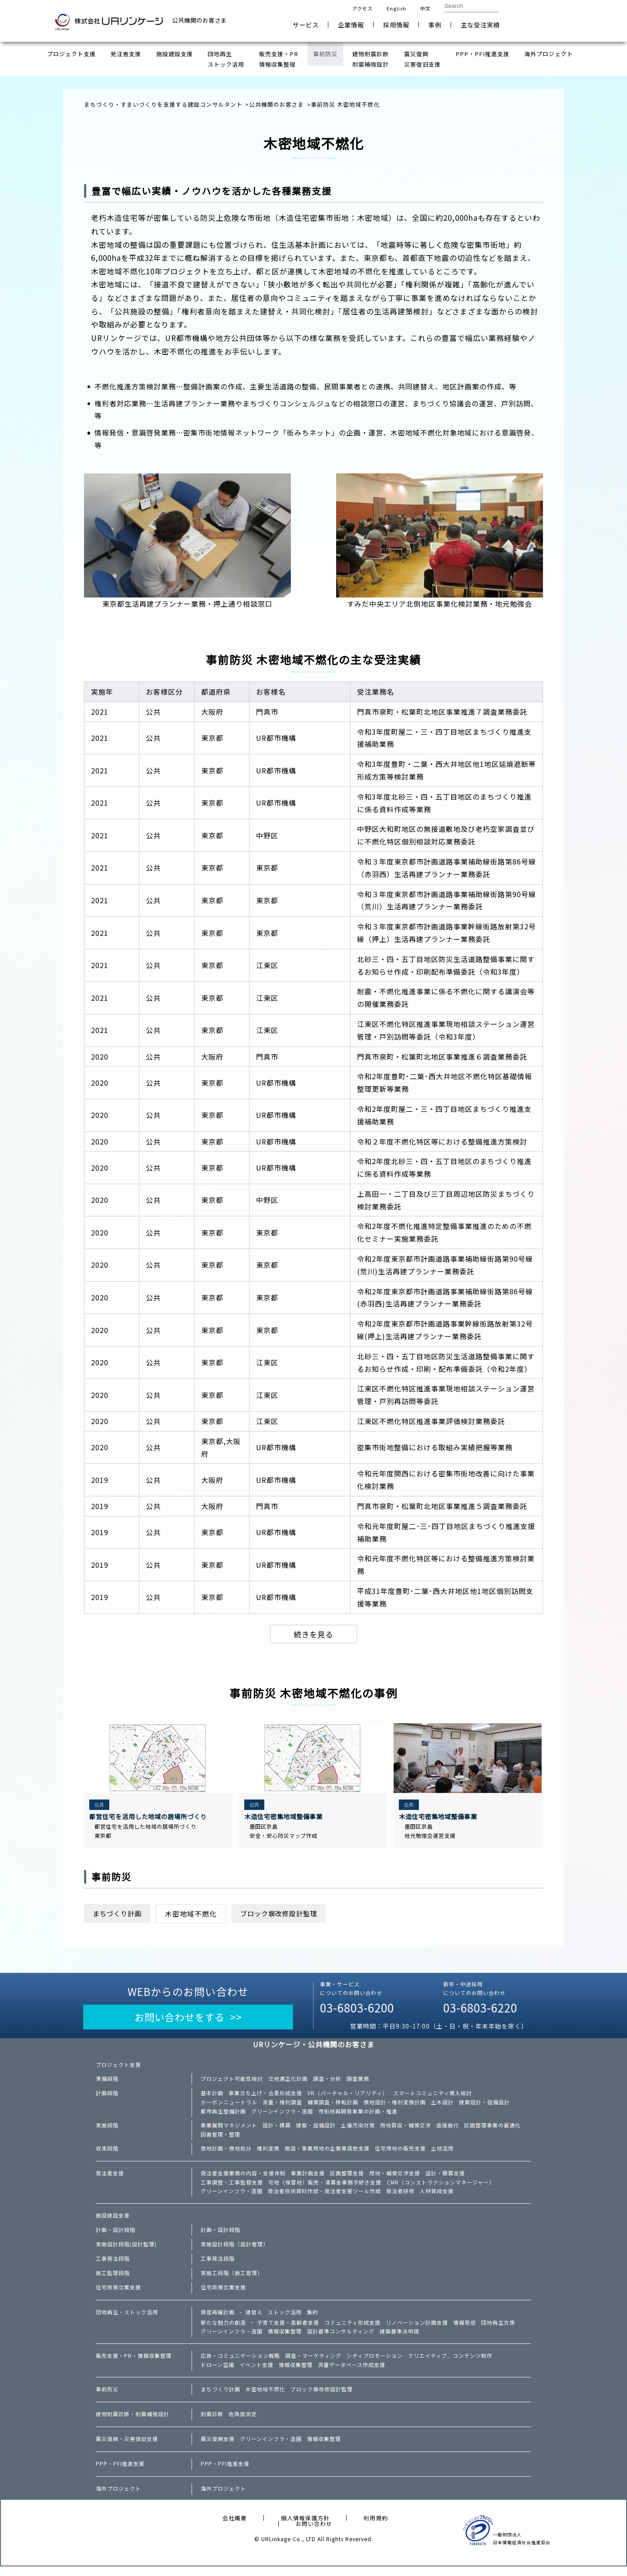  Describe the element at coordinates (212, 2097) in the screenshot. I see `基本計画` at that location.